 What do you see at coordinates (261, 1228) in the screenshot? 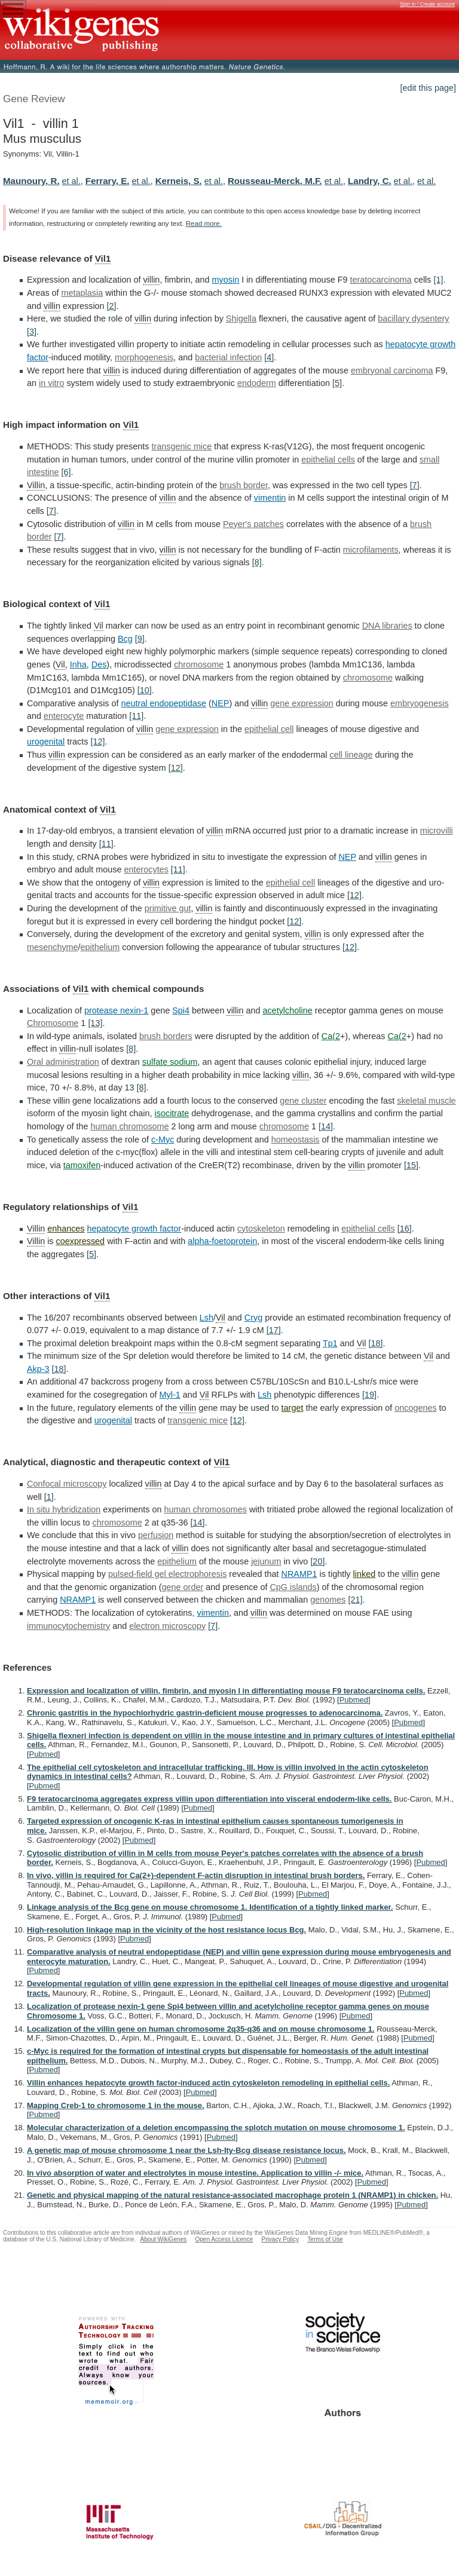
I see `cytoskeleton` at bounding box center [261, 1228].